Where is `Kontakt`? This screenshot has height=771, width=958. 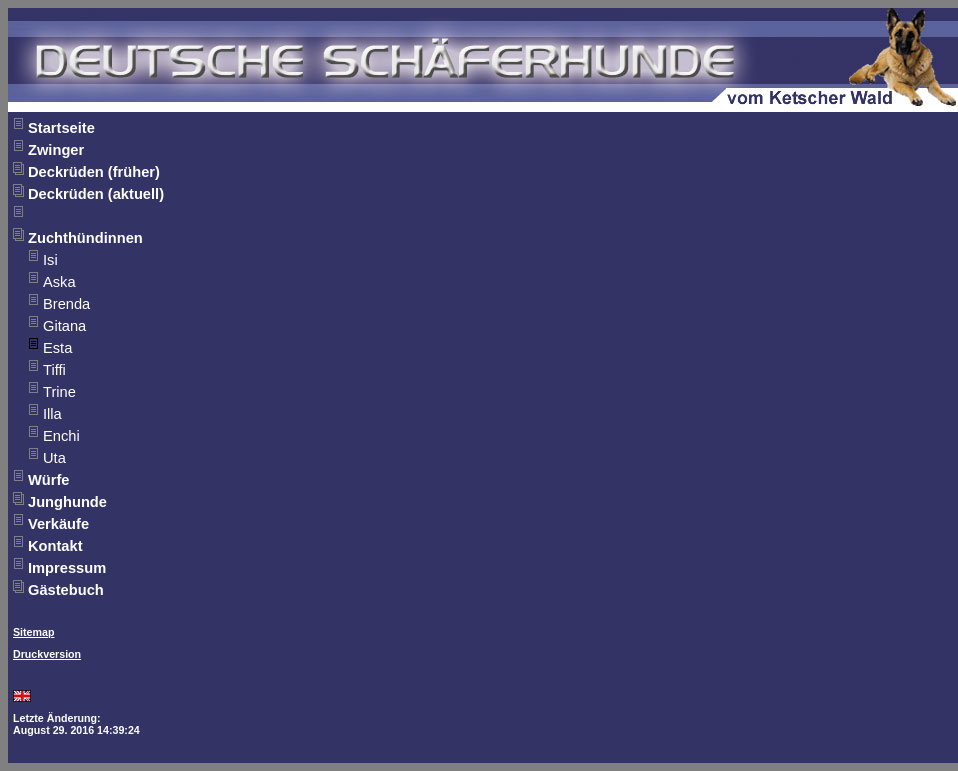
Kontakt is located at coordinates (55, 546).